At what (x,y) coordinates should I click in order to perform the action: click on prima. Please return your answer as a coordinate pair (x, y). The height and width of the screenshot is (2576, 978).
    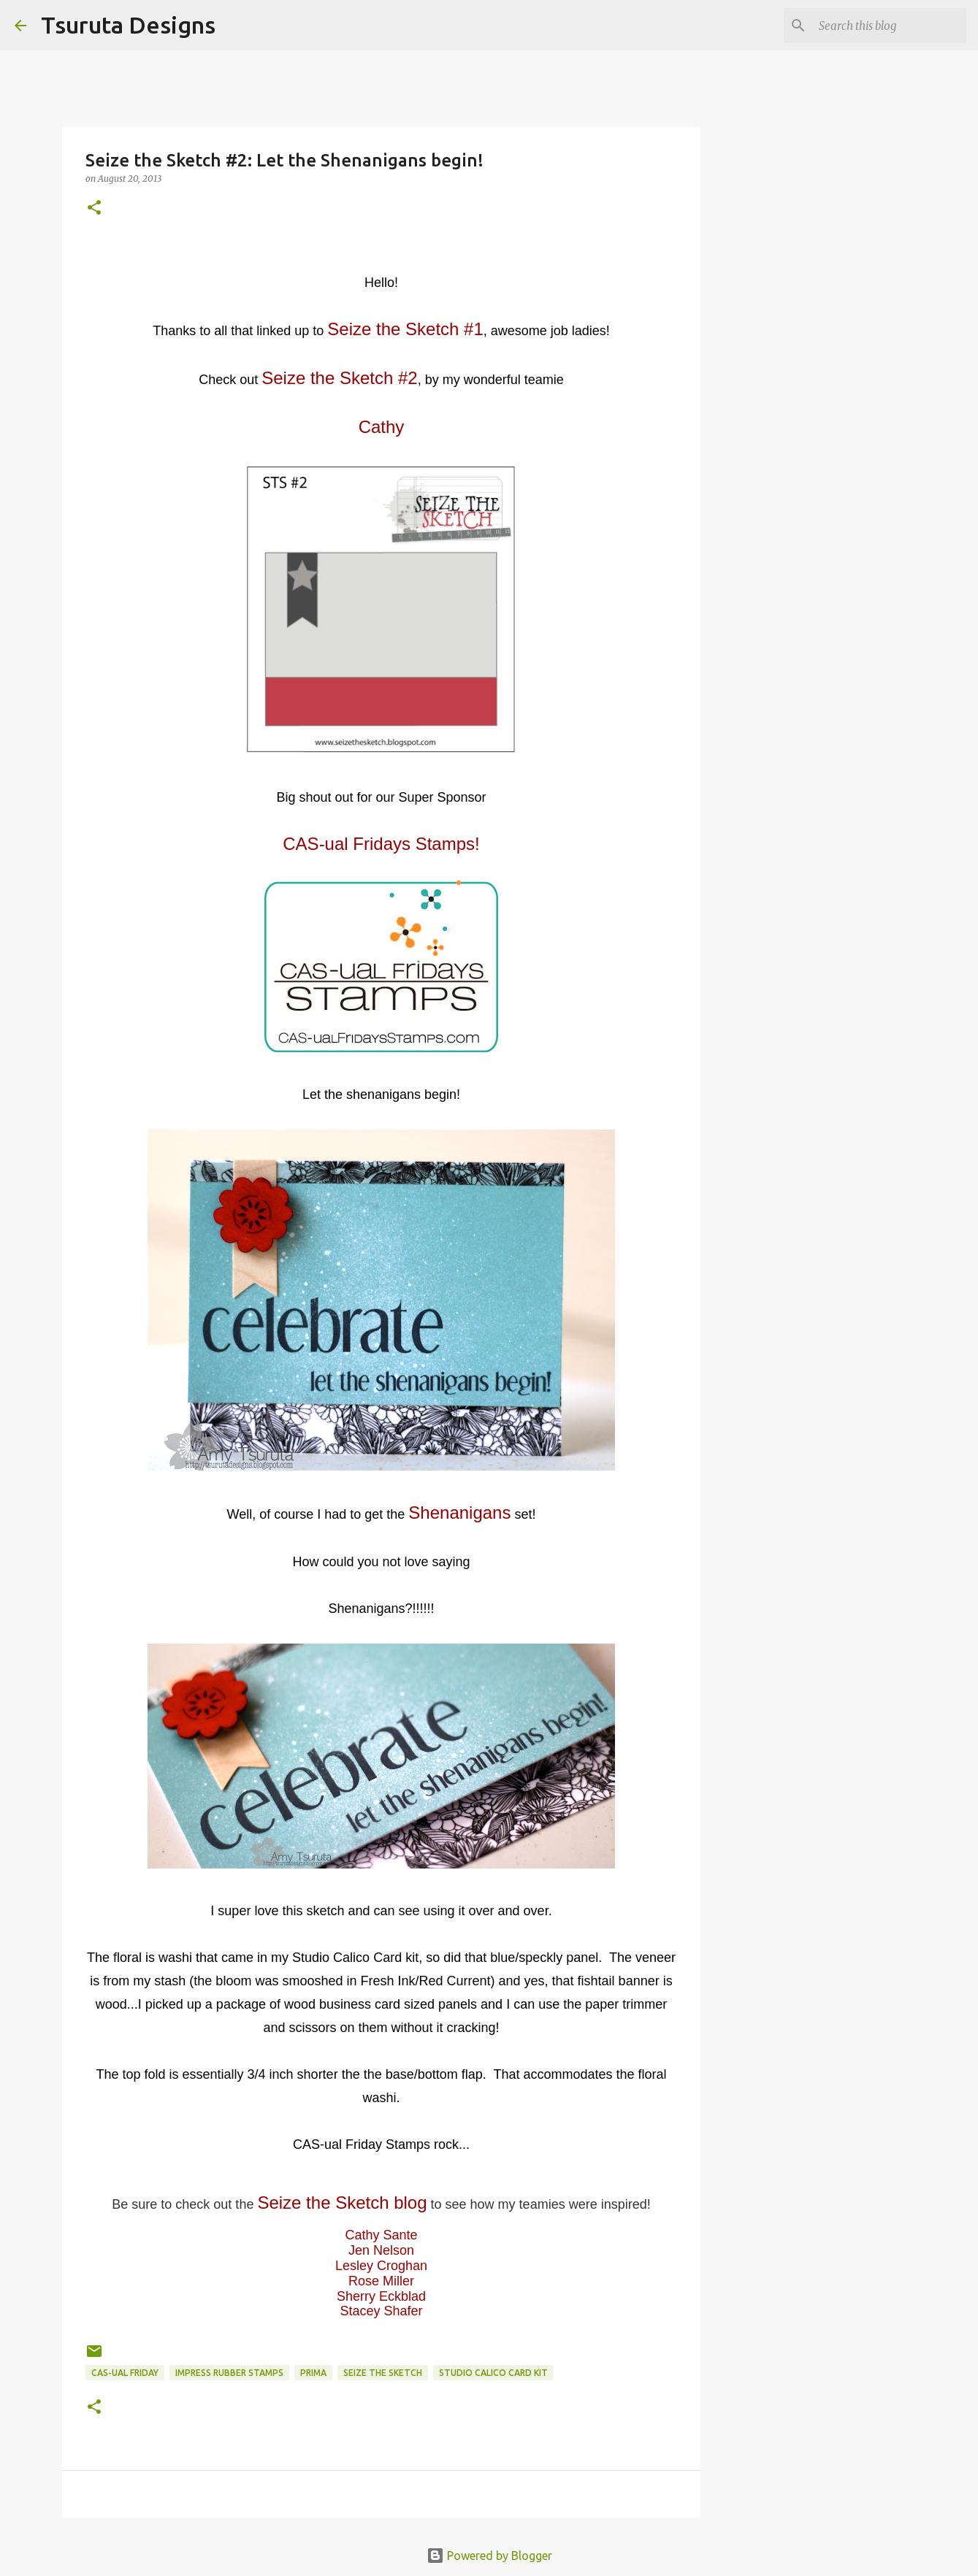
    Looking at the image, I should click on (313, 2372).